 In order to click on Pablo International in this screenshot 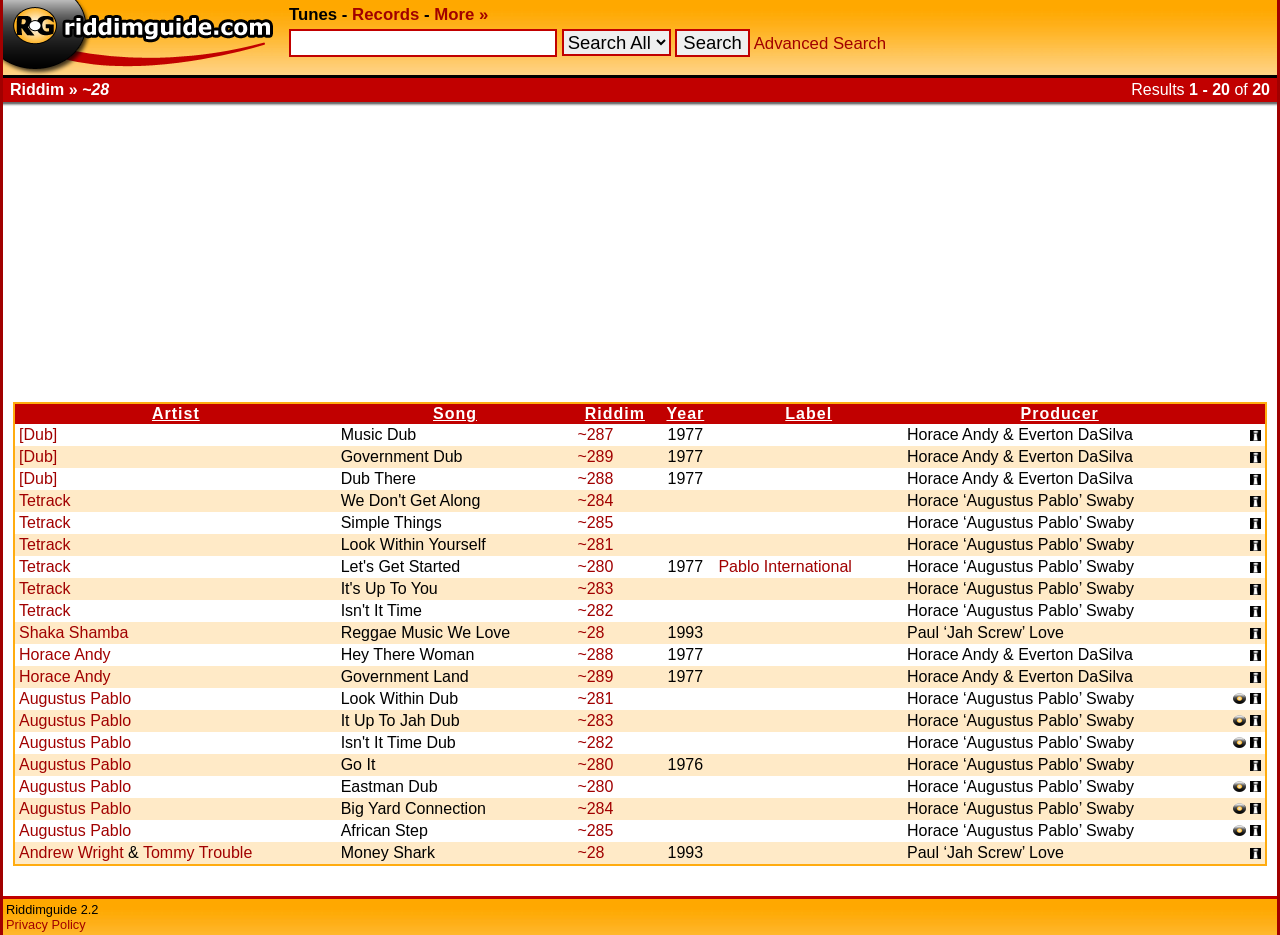, I will do `click(784, 566)`.